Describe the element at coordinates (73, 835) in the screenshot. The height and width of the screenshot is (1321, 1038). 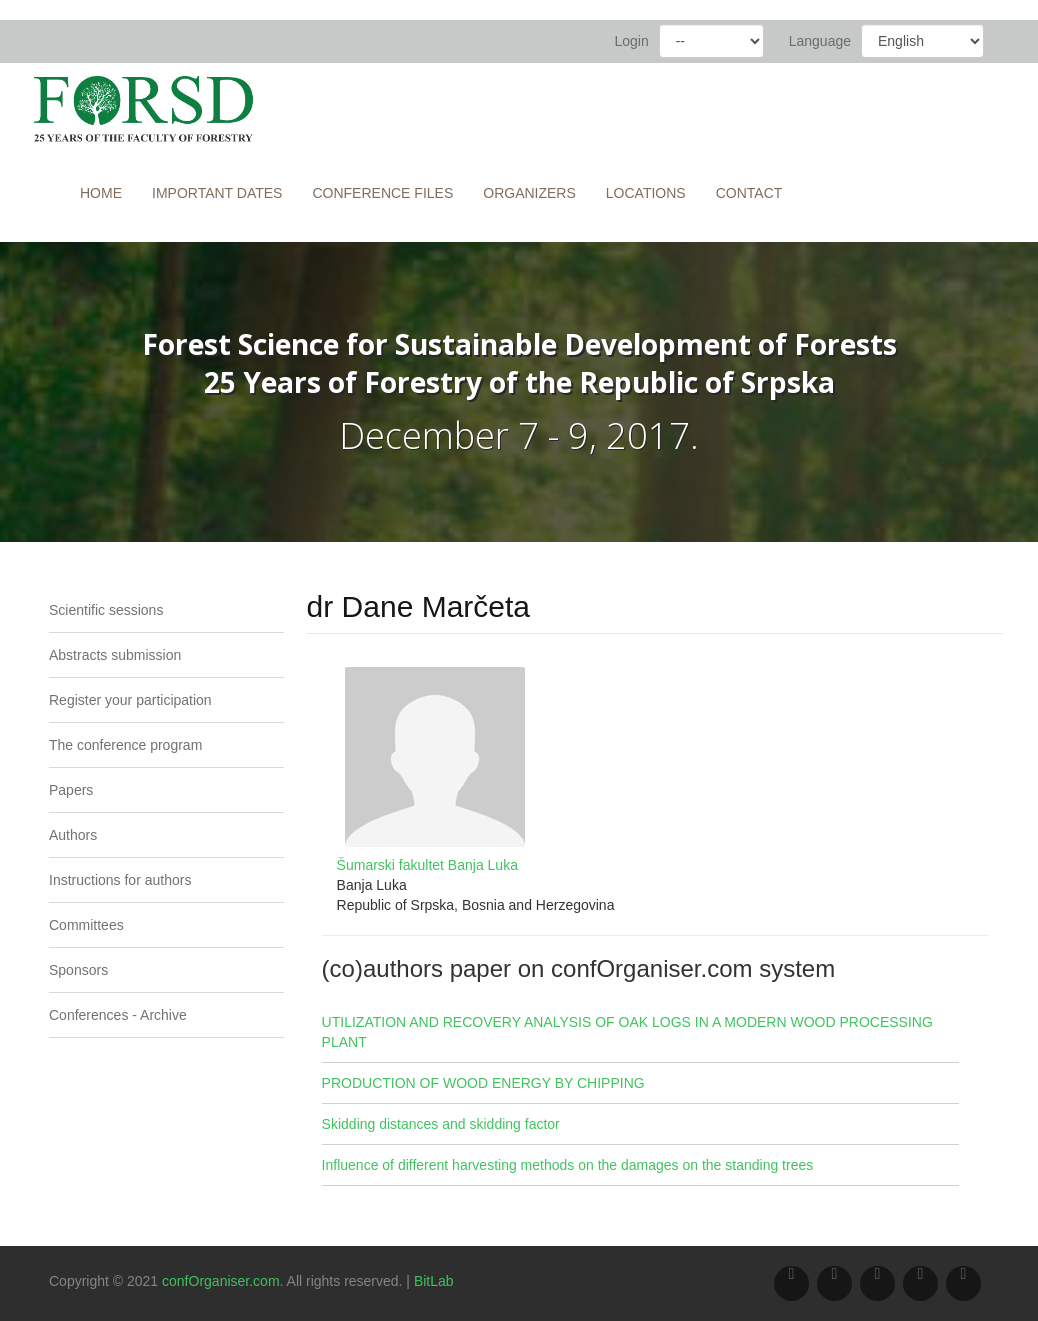
I see `Authors` at that location.